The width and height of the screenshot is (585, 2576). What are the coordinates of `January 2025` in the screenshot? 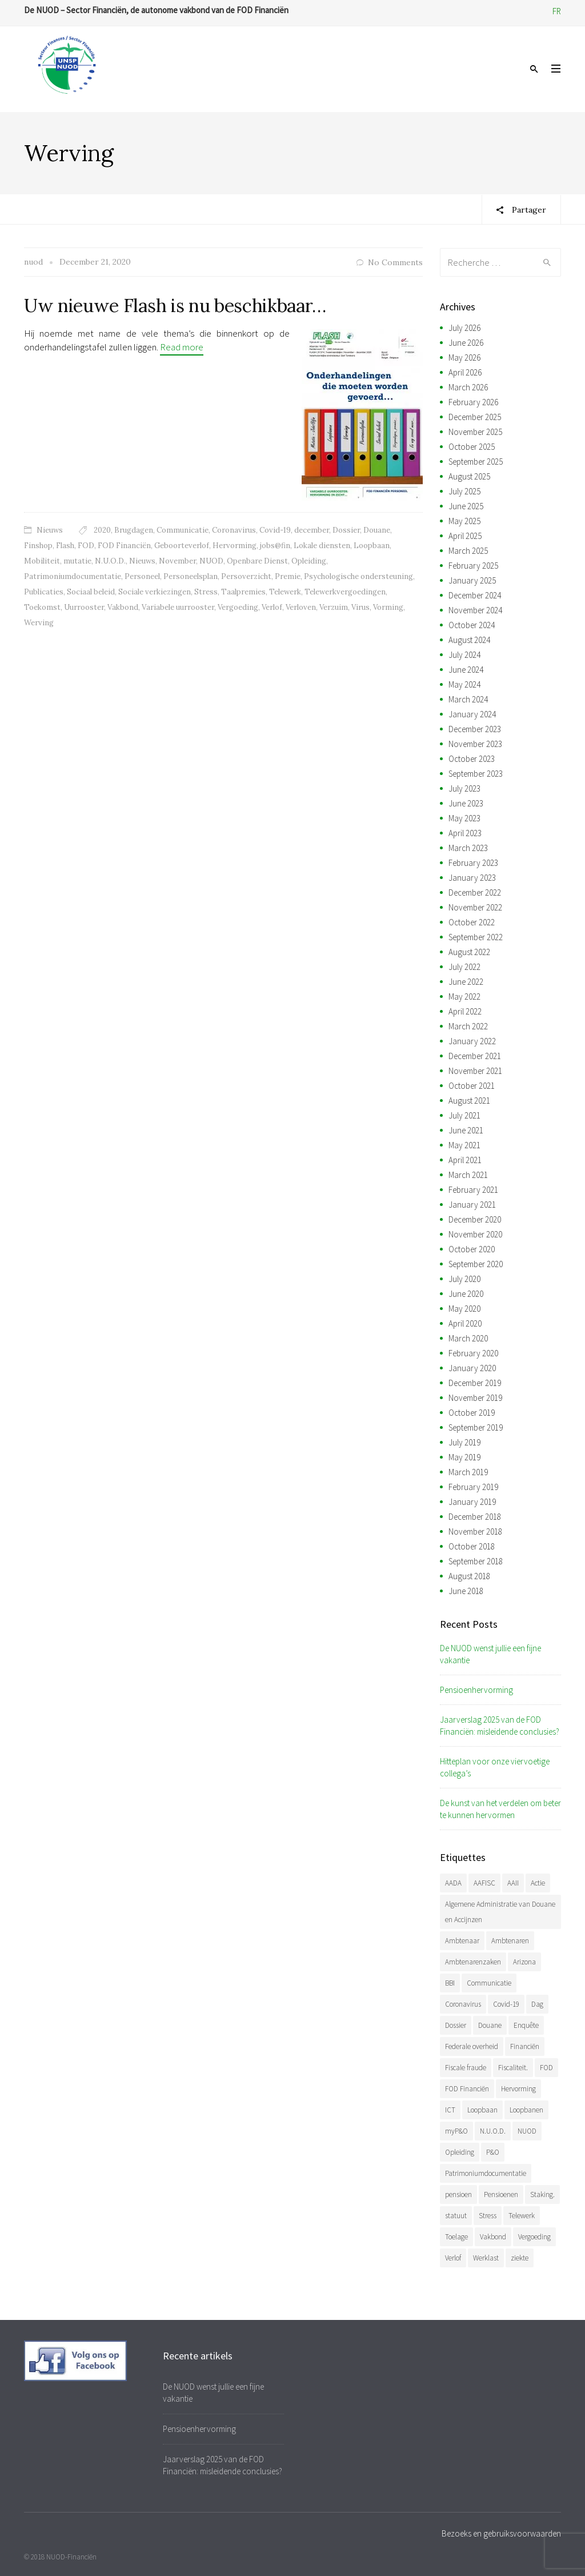 It's located at (472, 580).